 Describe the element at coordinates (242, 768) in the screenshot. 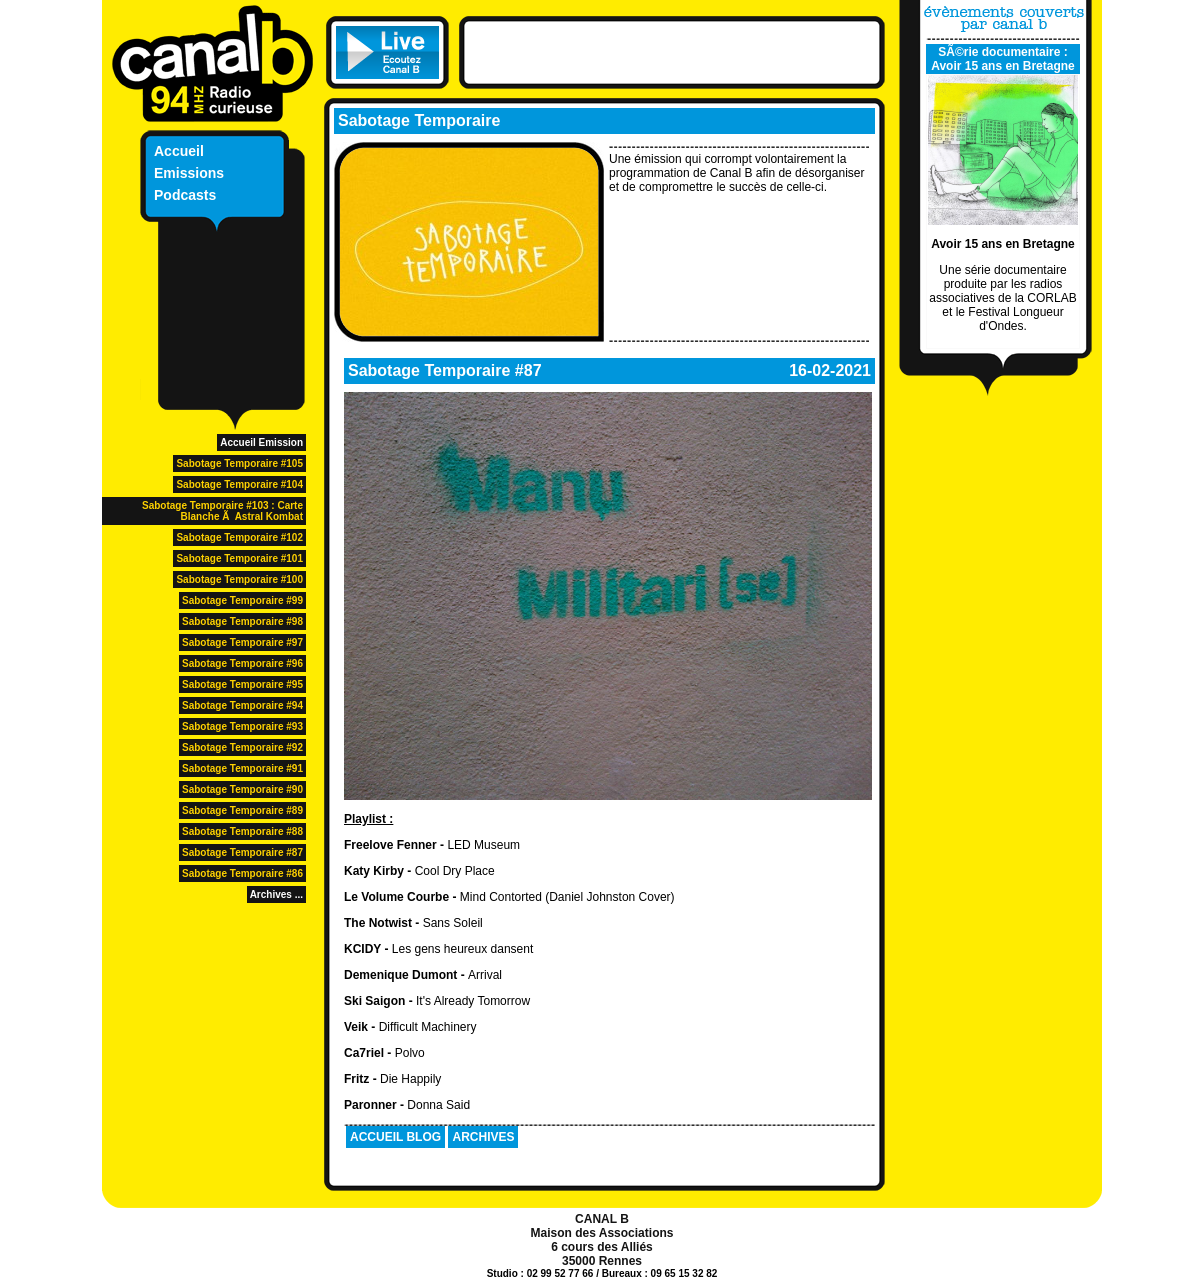

I see `Sabotage Temporaire #91` at that location.